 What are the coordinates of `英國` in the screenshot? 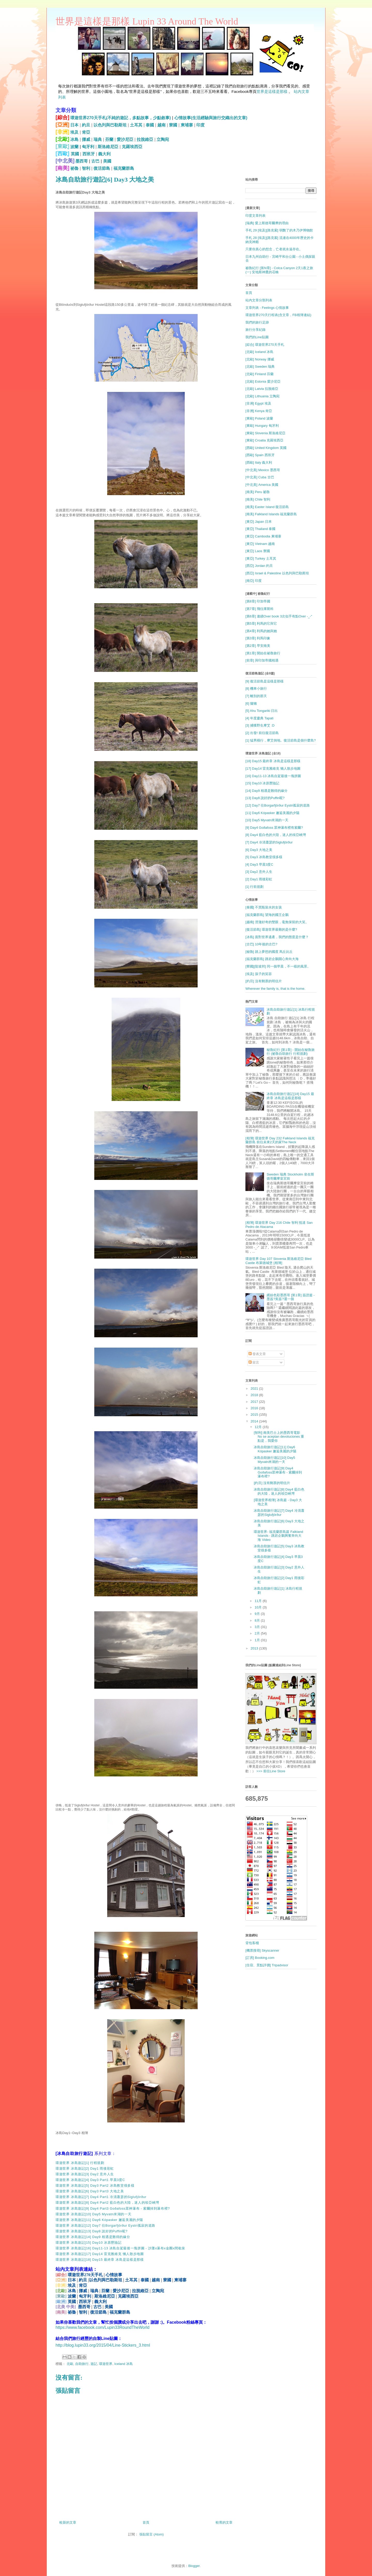 It's located at (75, 154).